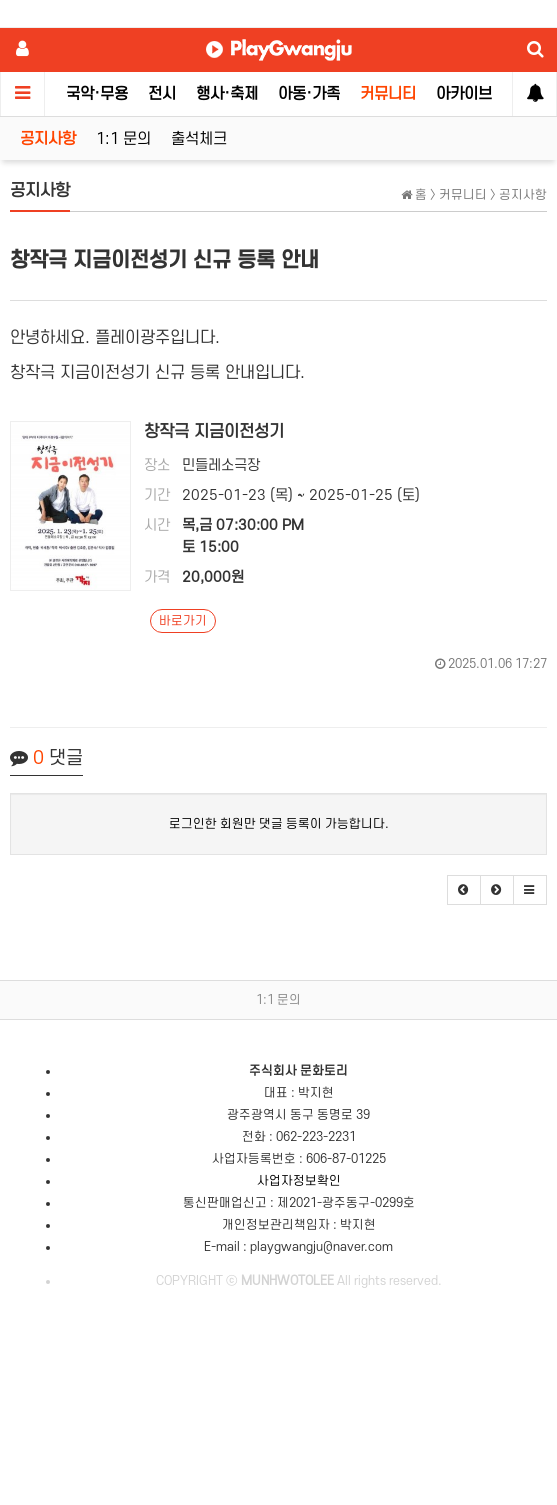 The image size is (557, 1505). Describe the element at coordinates (227, 94) in the screenshot. I see `행사·축제` at that location.